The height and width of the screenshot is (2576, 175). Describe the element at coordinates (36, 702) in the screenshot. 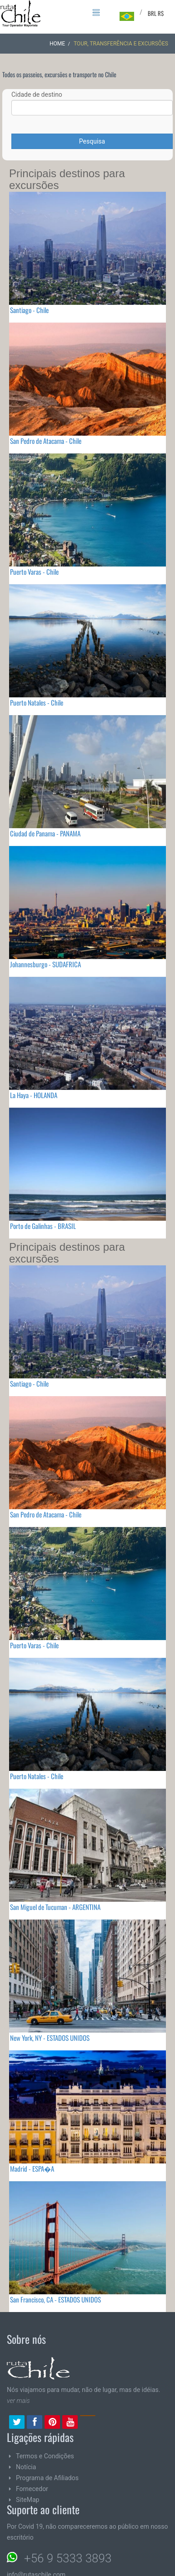

I see `Puerto Natales - Chile` at that location.